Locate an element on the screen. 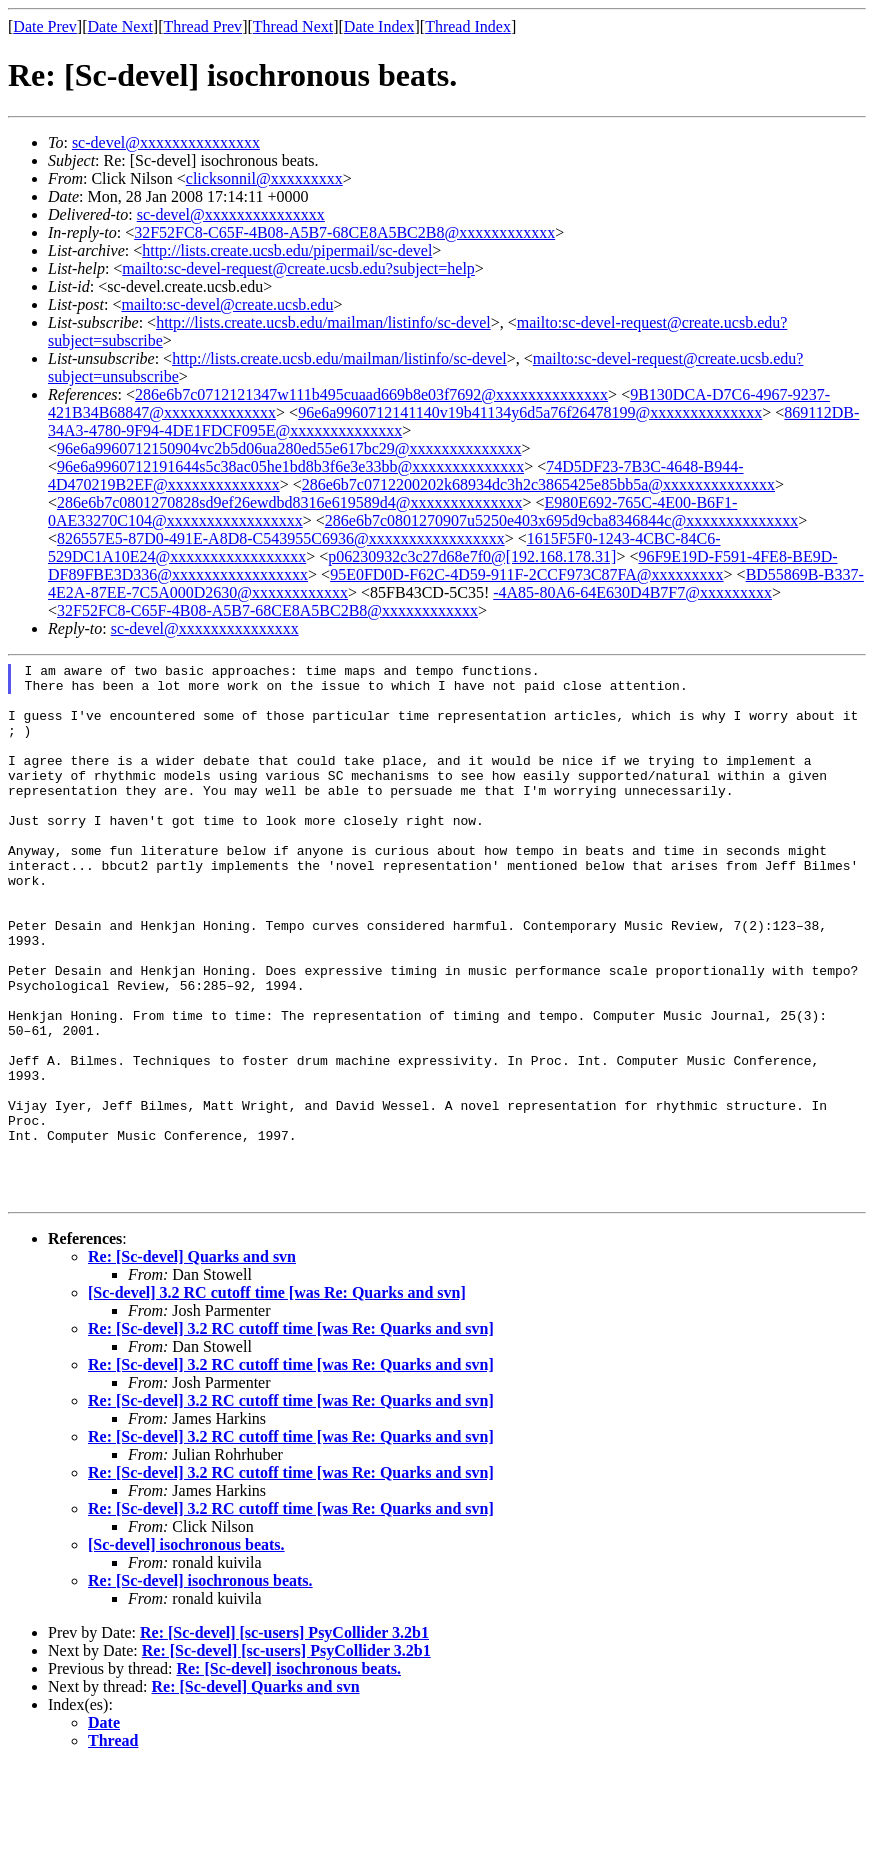  sc-devel@xxxxxxxxxxxxxxx is located at coordinates (166, 142).